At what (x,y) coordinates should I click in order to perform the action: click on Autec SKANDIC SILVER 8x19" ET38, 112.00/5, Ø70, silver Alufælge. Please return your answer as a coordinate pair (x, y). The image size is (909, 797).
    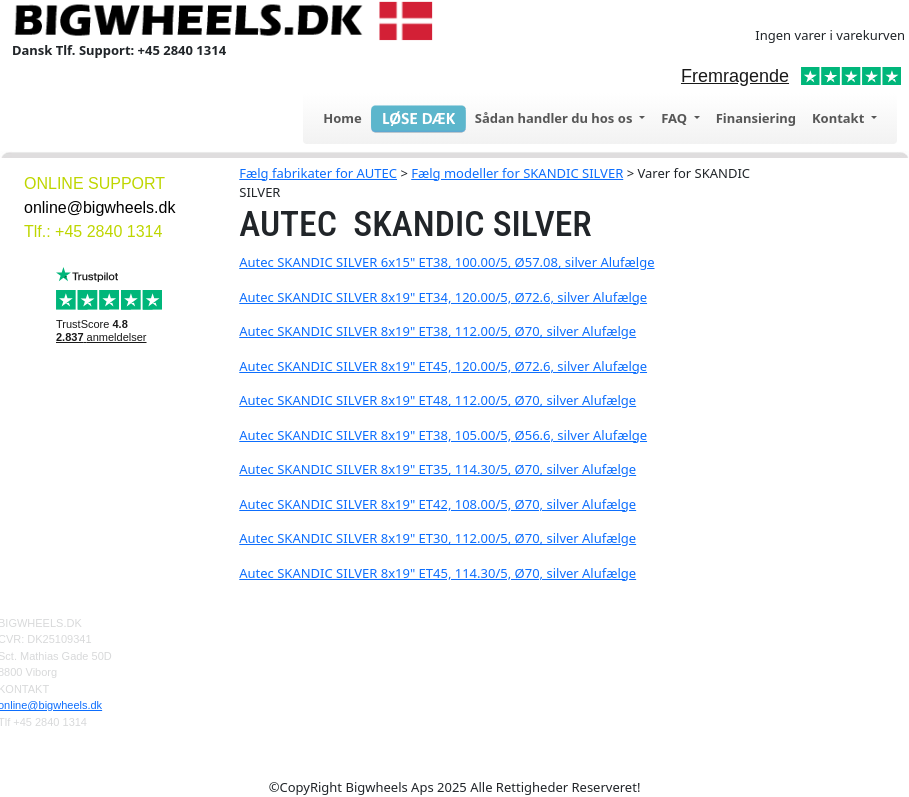
    Looking at the image, I should click on (437, 331).